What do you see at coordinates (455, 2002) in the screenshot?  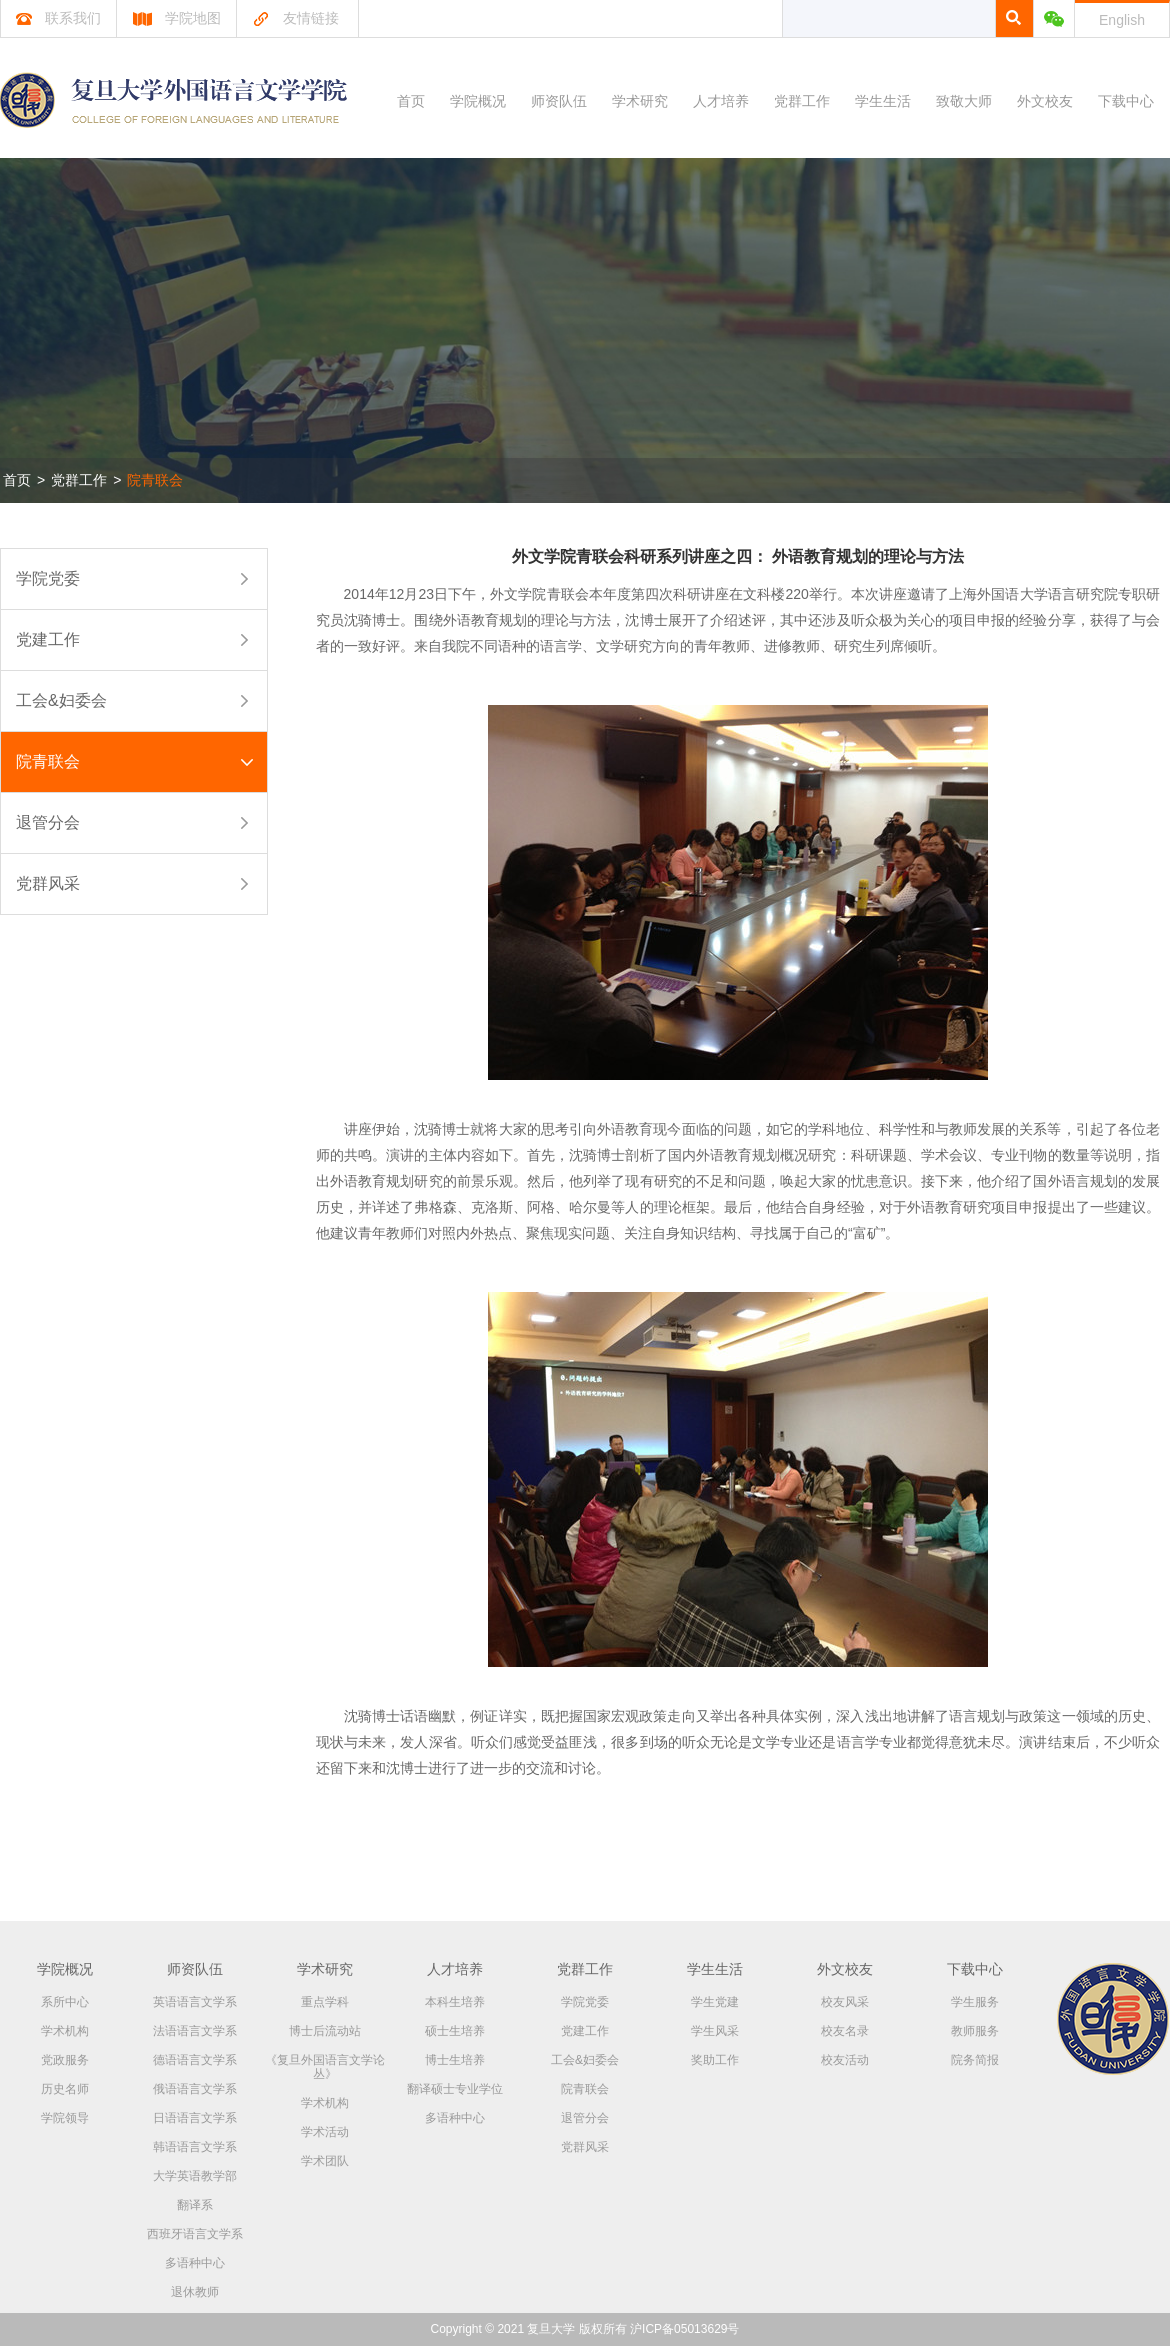 I see `本科生培养` at bounding box center [455, 2002].